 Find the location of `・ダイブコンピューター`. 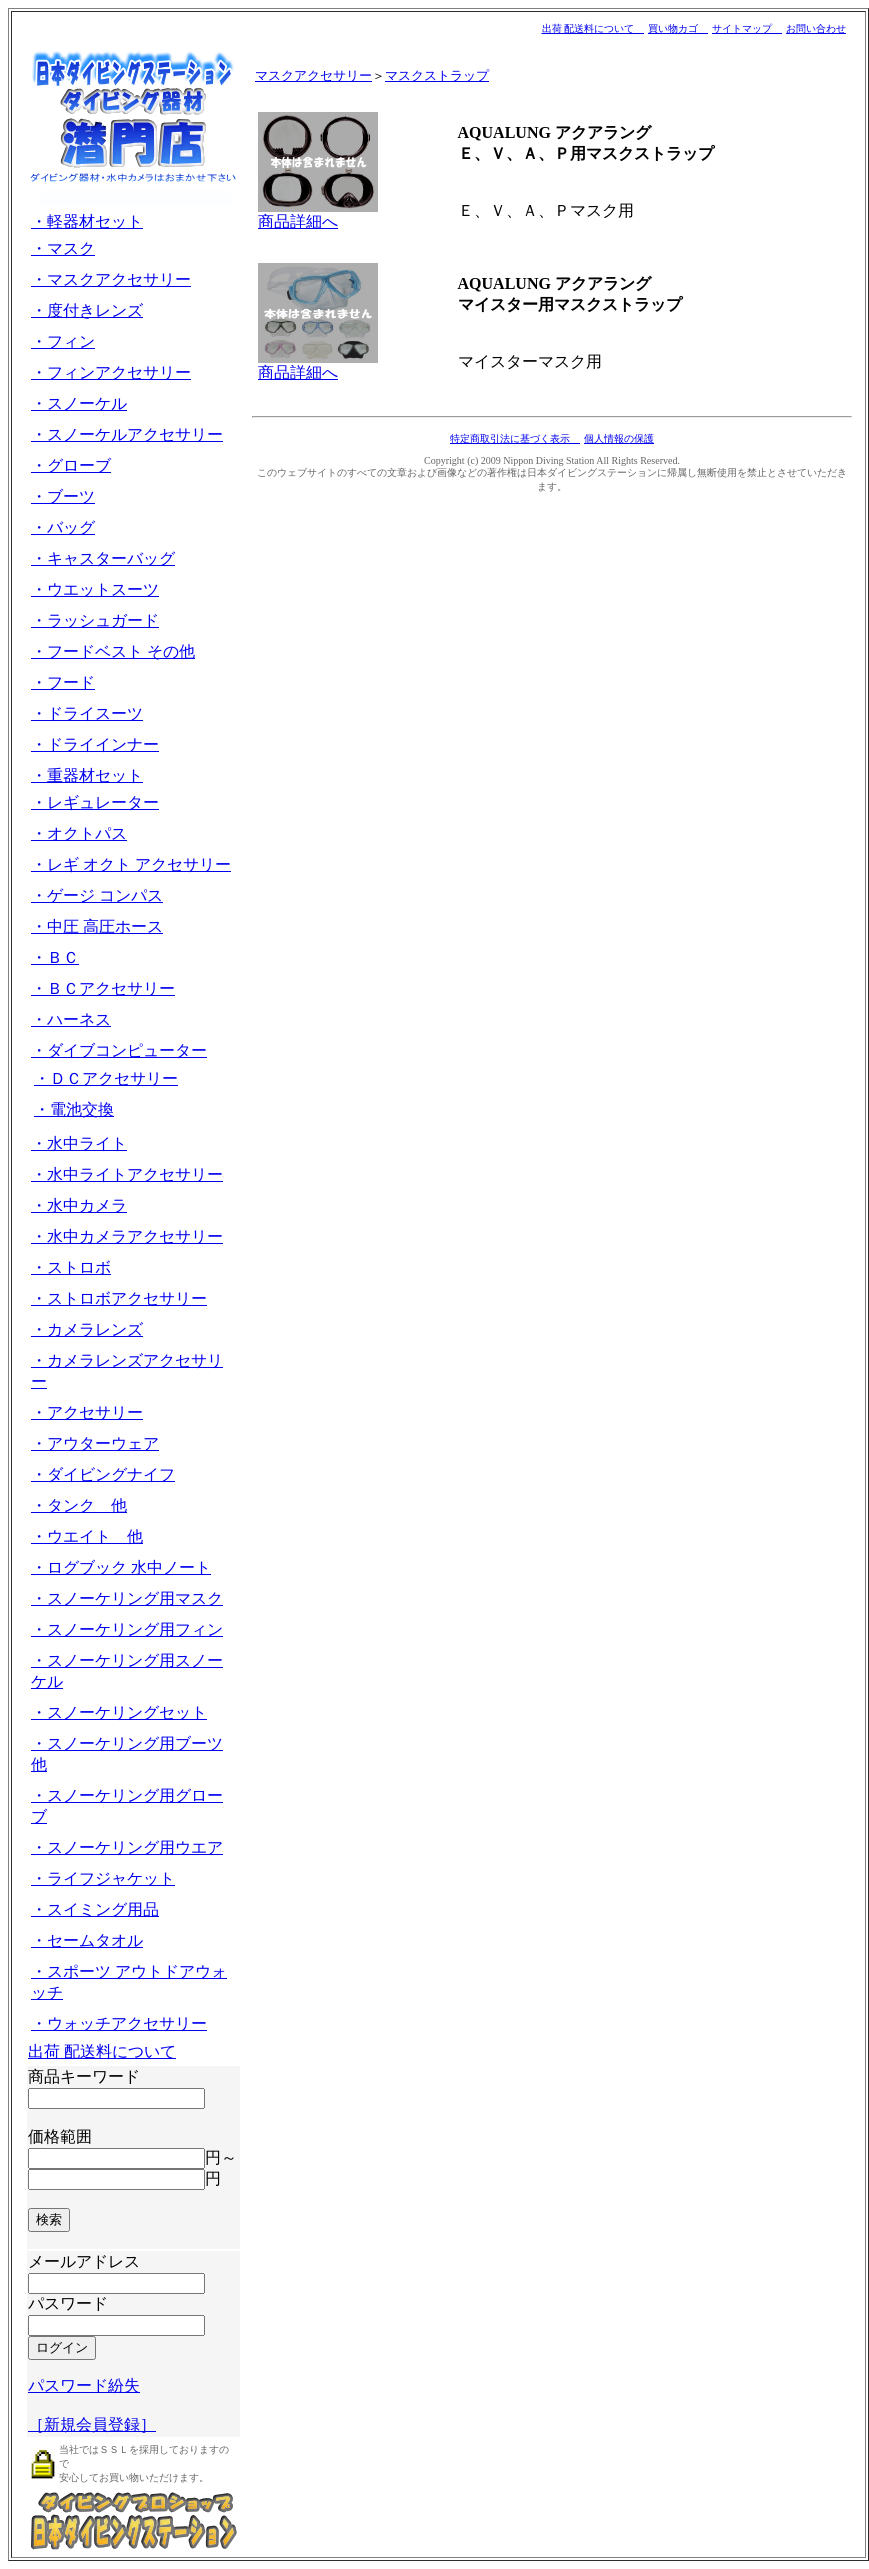

・ダイブコンピューター is located at coordinates (119, 1050).